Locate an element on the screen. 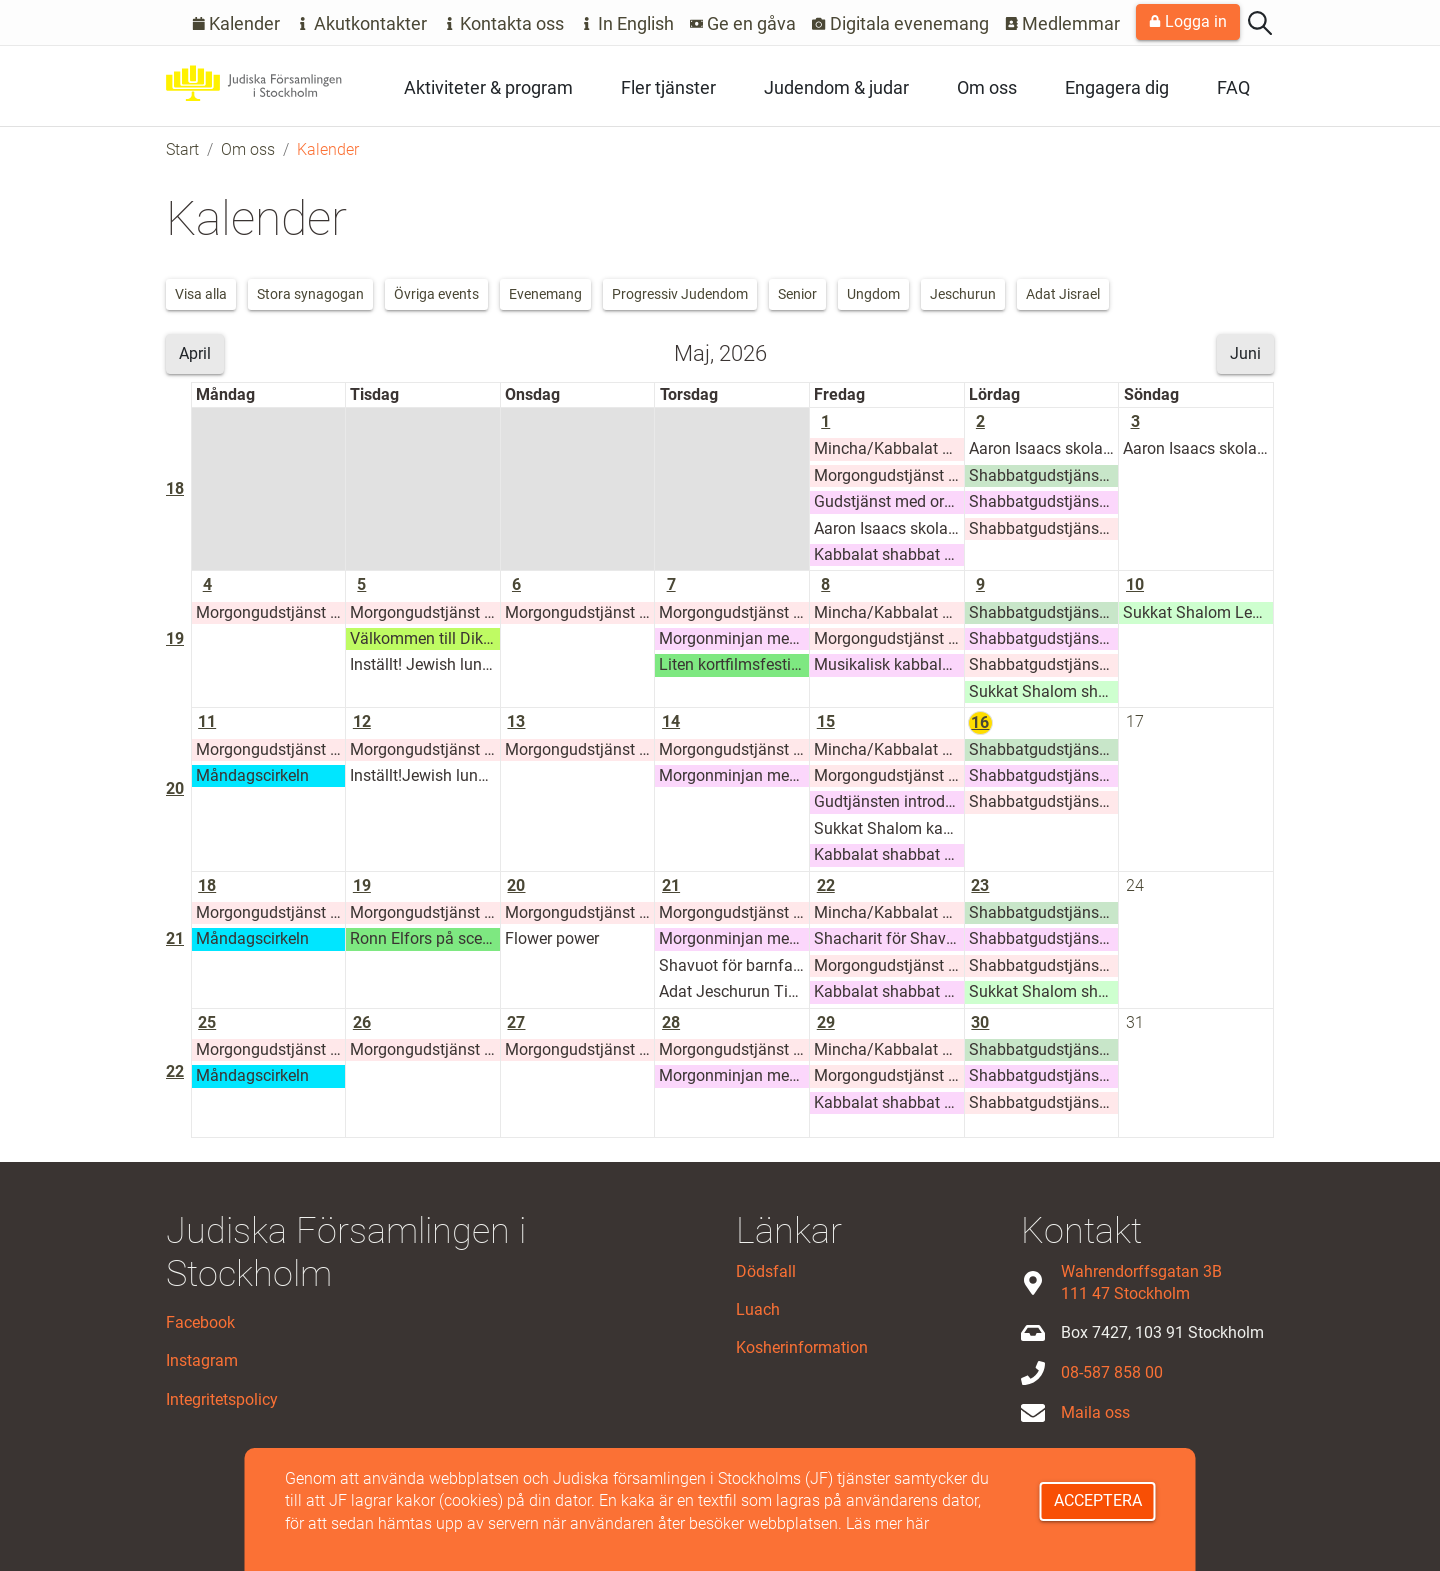 This screenshot has height=1571, width=1440. Liten kortfilmsfestival den 7 maj is located at coordinates (734, 664).